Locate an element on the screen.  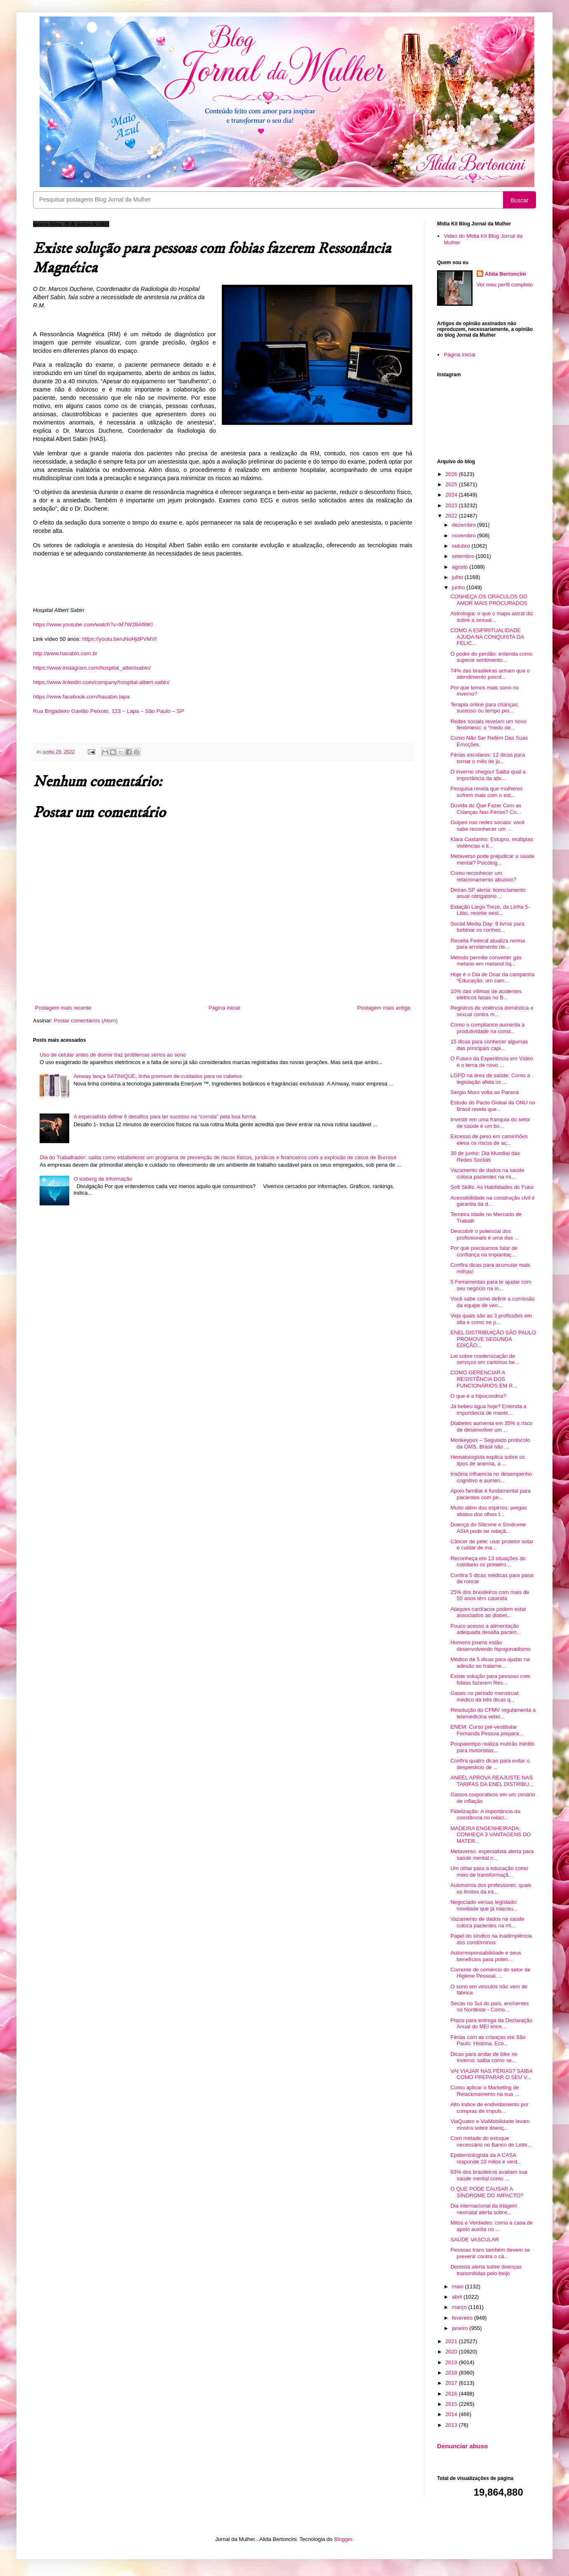
2019 is located at coordinates (452, 2362).